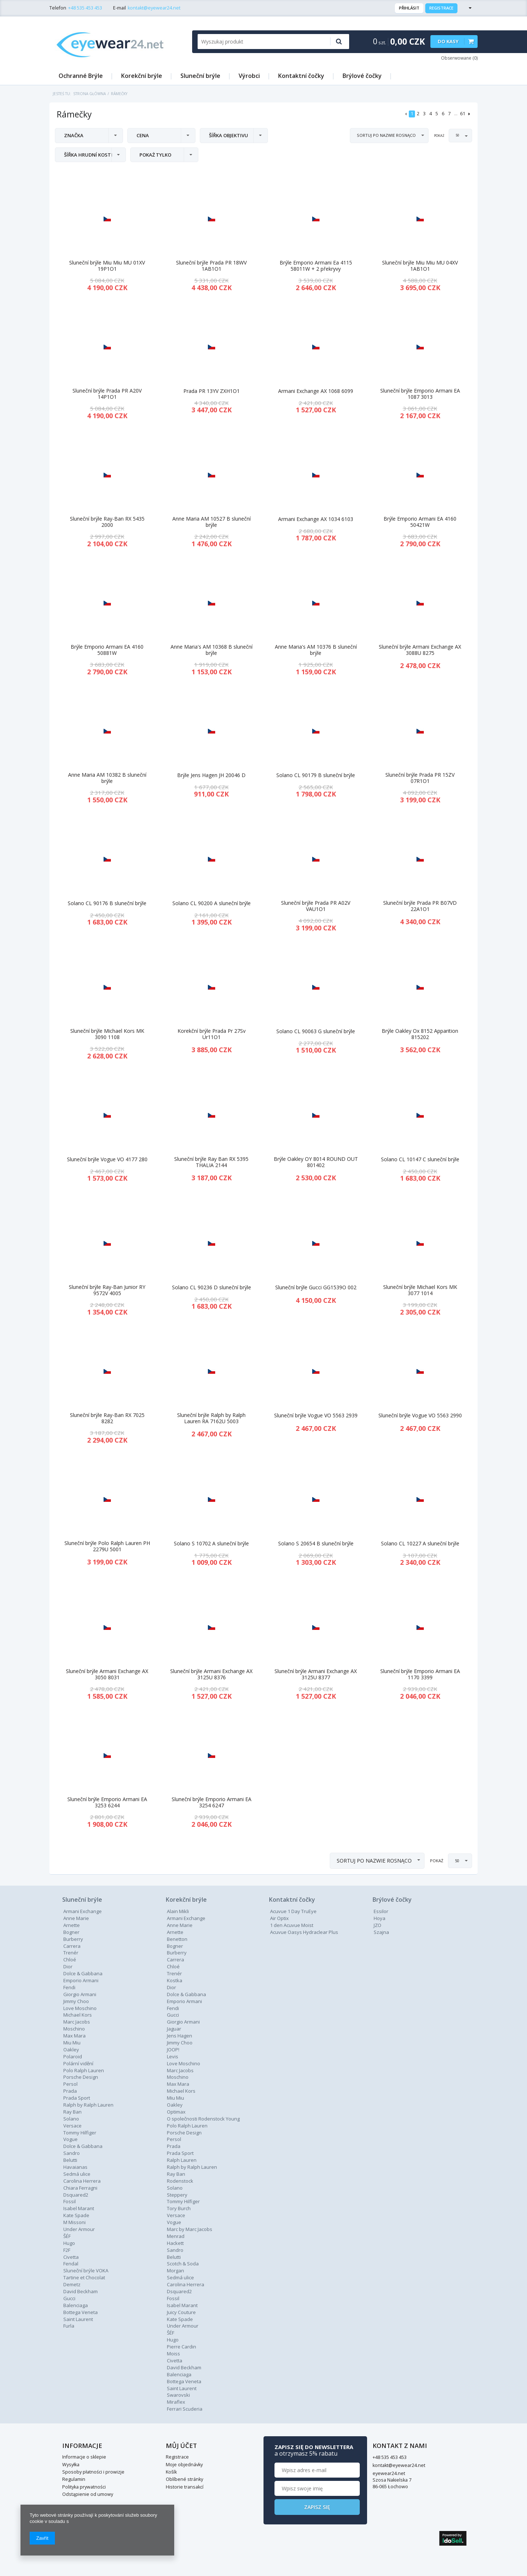 Image resolution: width=527 pixels, height=2576 pixels. I want to click on Brýle Emporio Armani EA 4160 50881W, so click(107, 650).